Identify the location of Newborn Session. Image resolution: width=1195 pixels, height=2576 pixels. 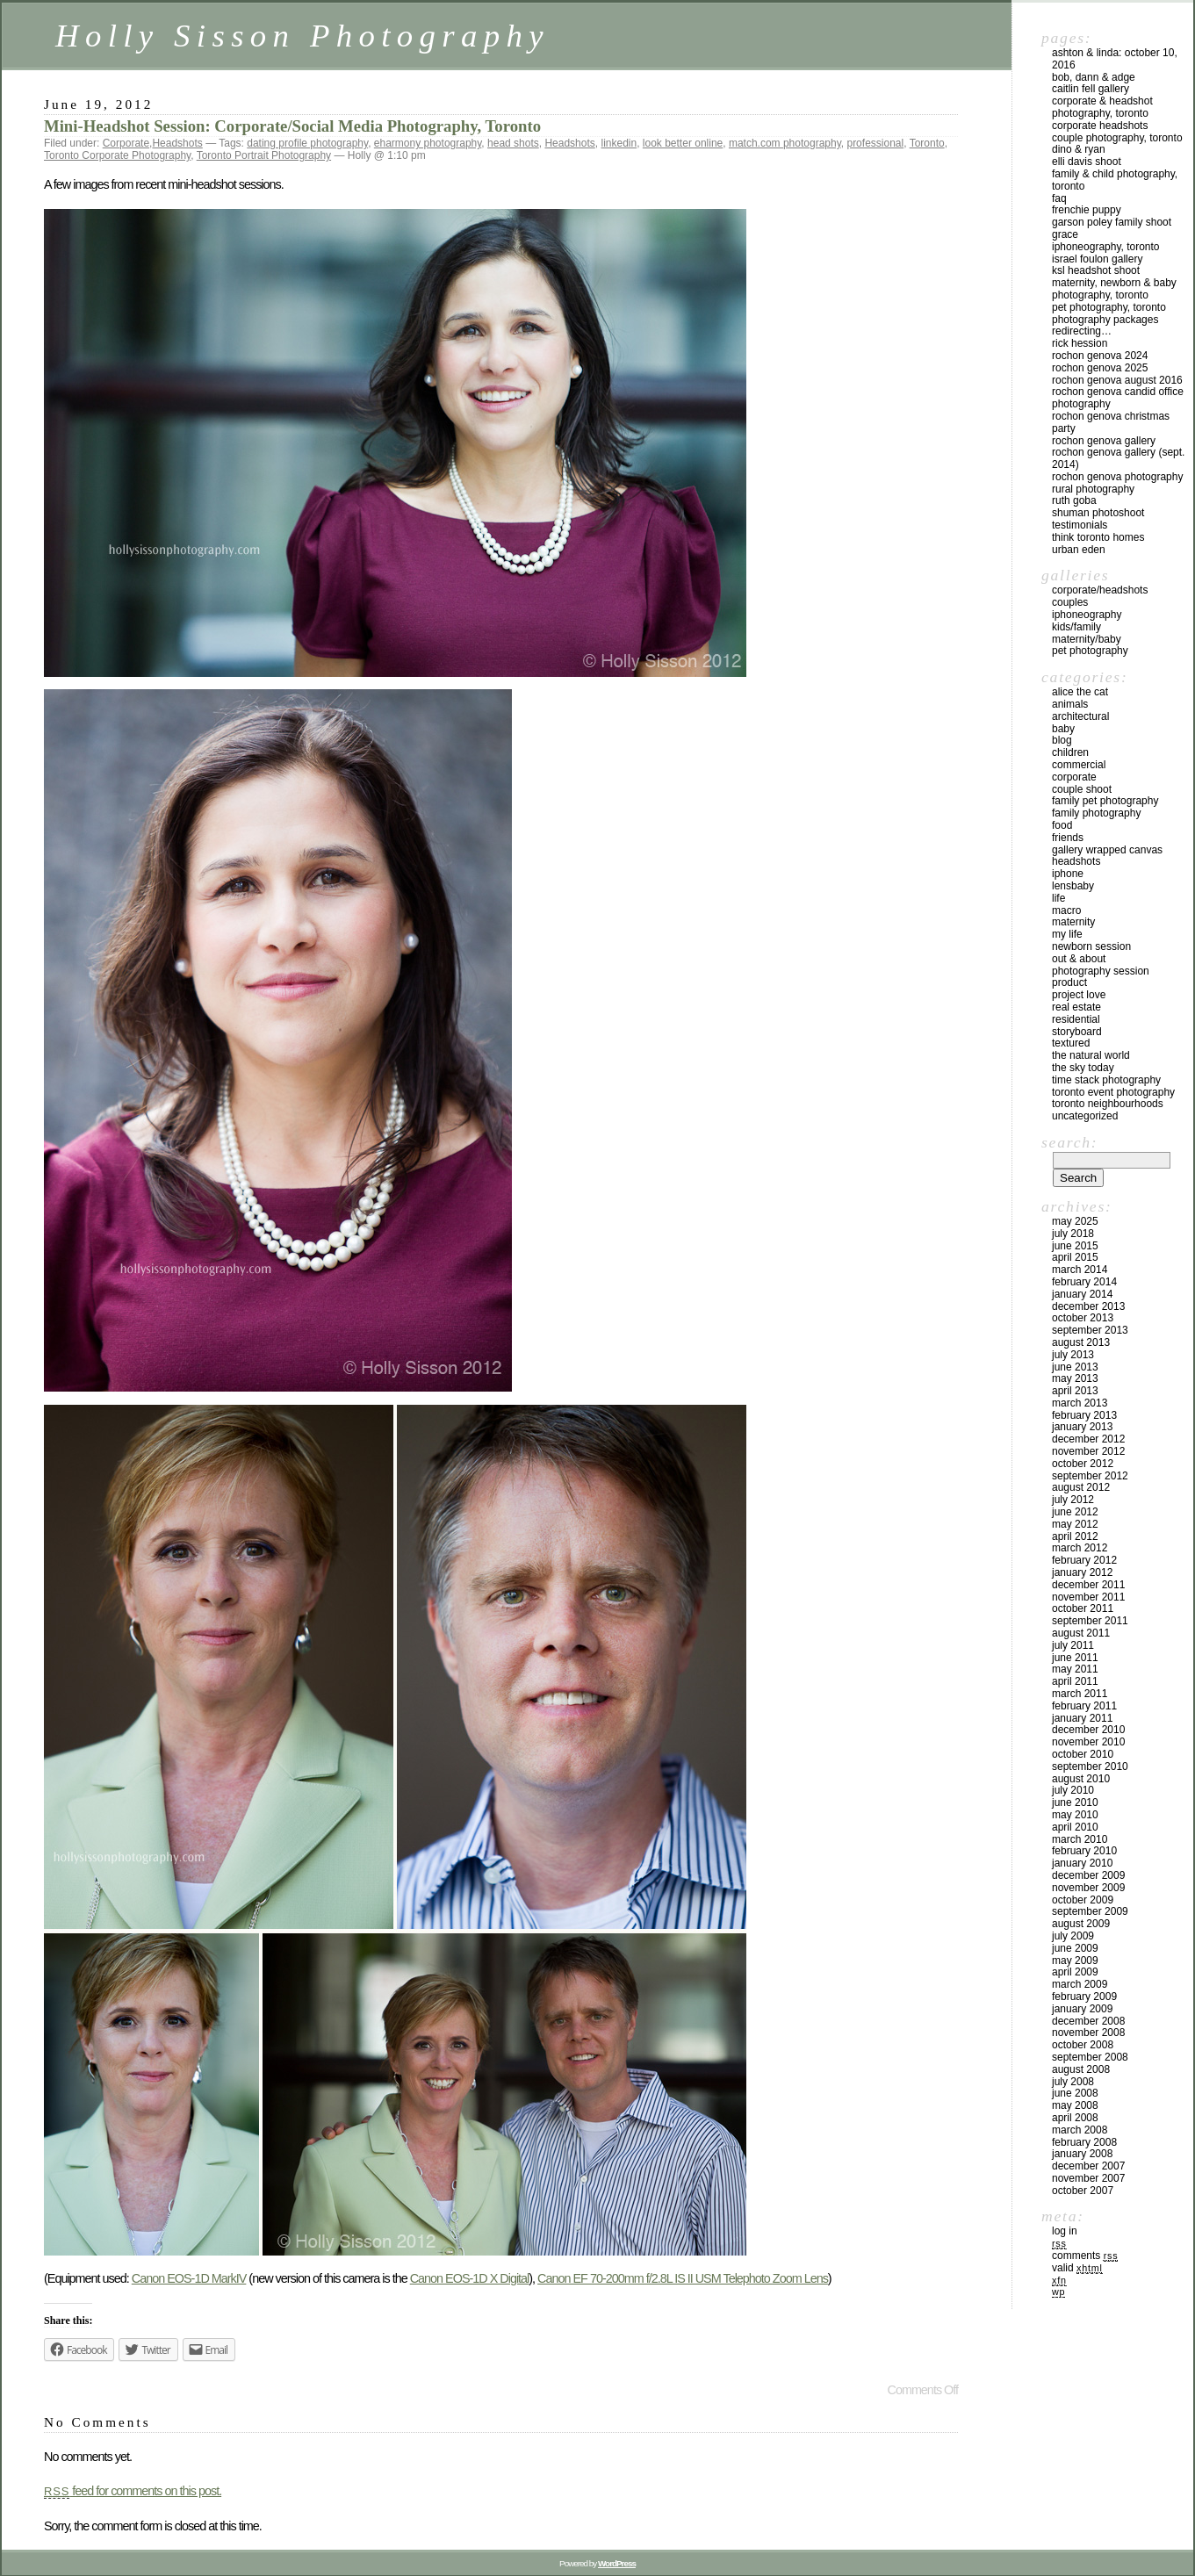
(1091, 946).